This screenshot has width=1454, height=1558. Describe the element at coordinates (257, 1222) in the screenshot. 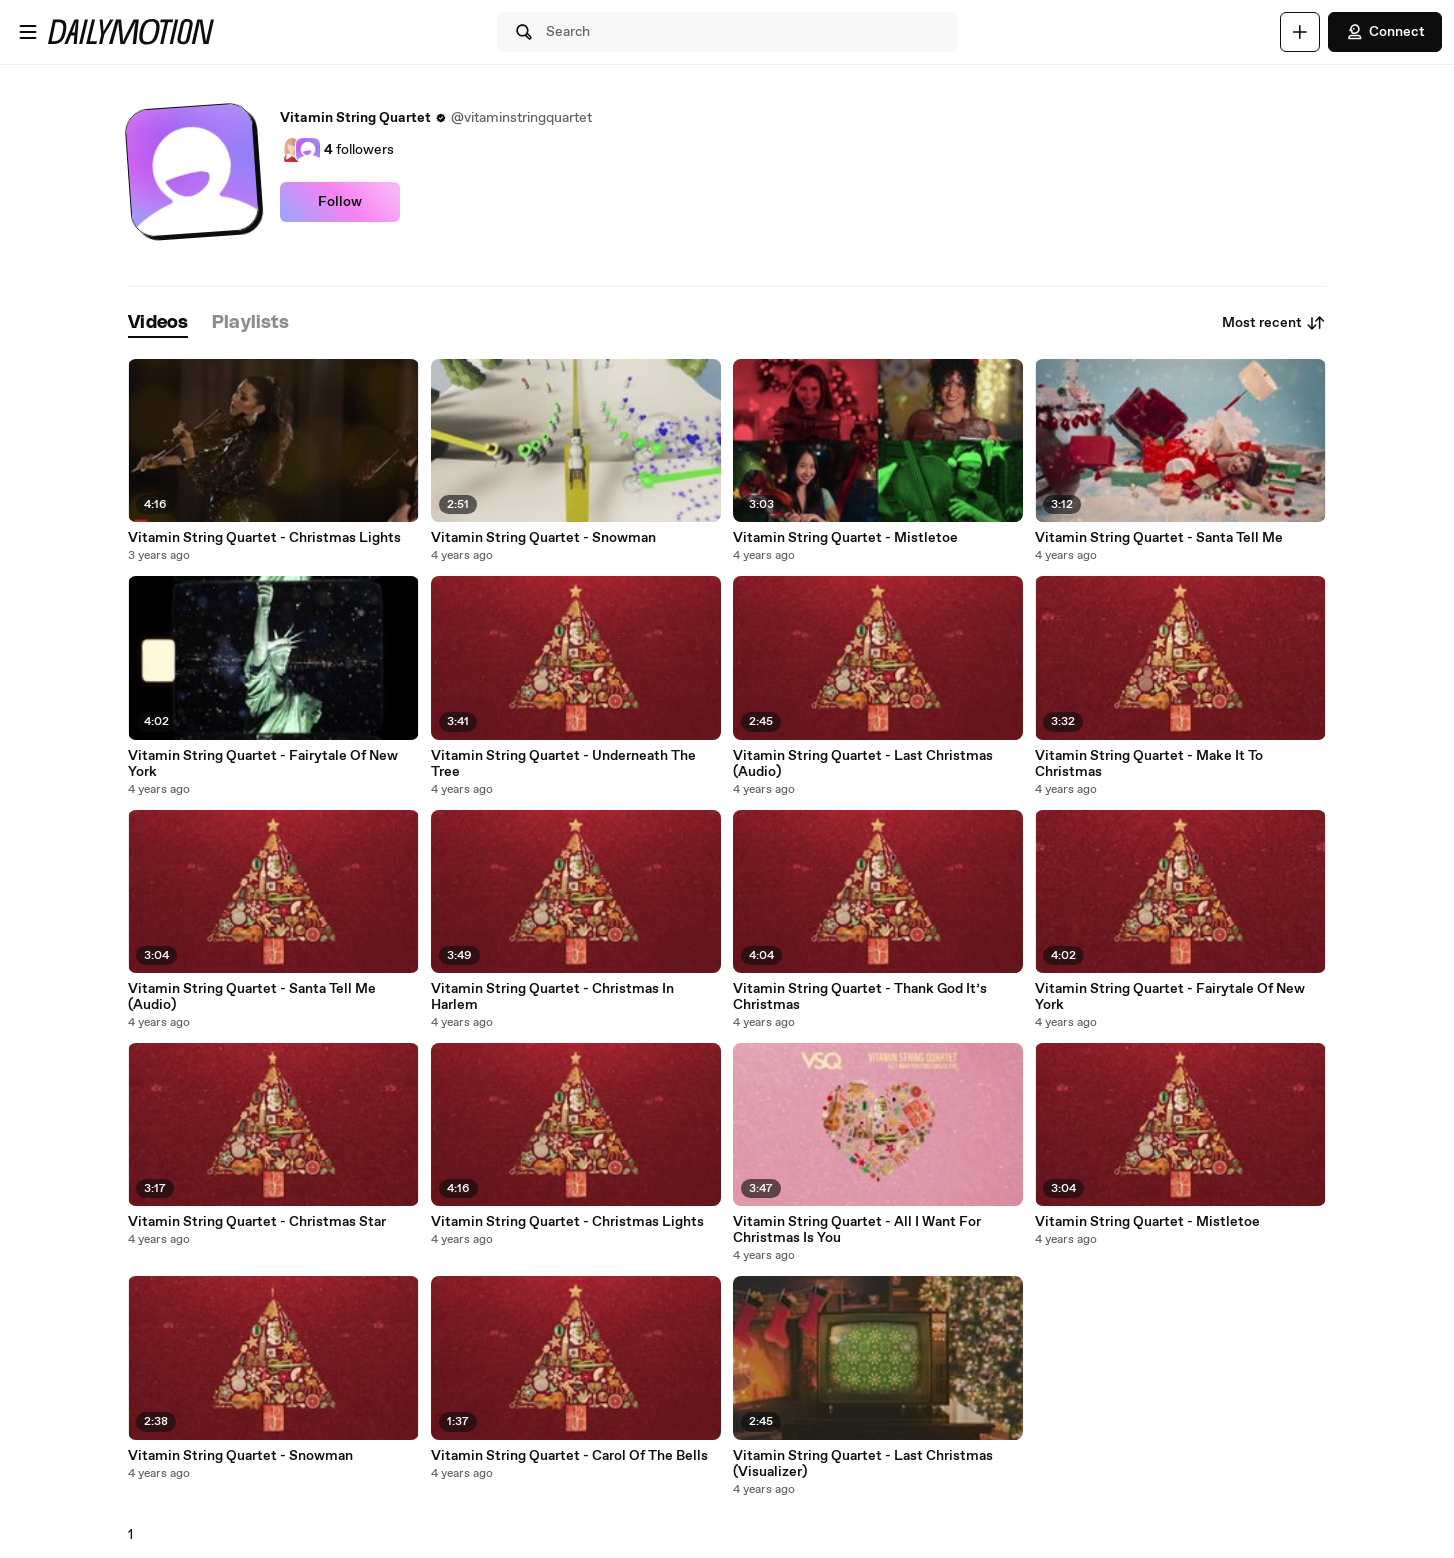

I see `Vitamin String Quartet - Christmas Star` at that location.